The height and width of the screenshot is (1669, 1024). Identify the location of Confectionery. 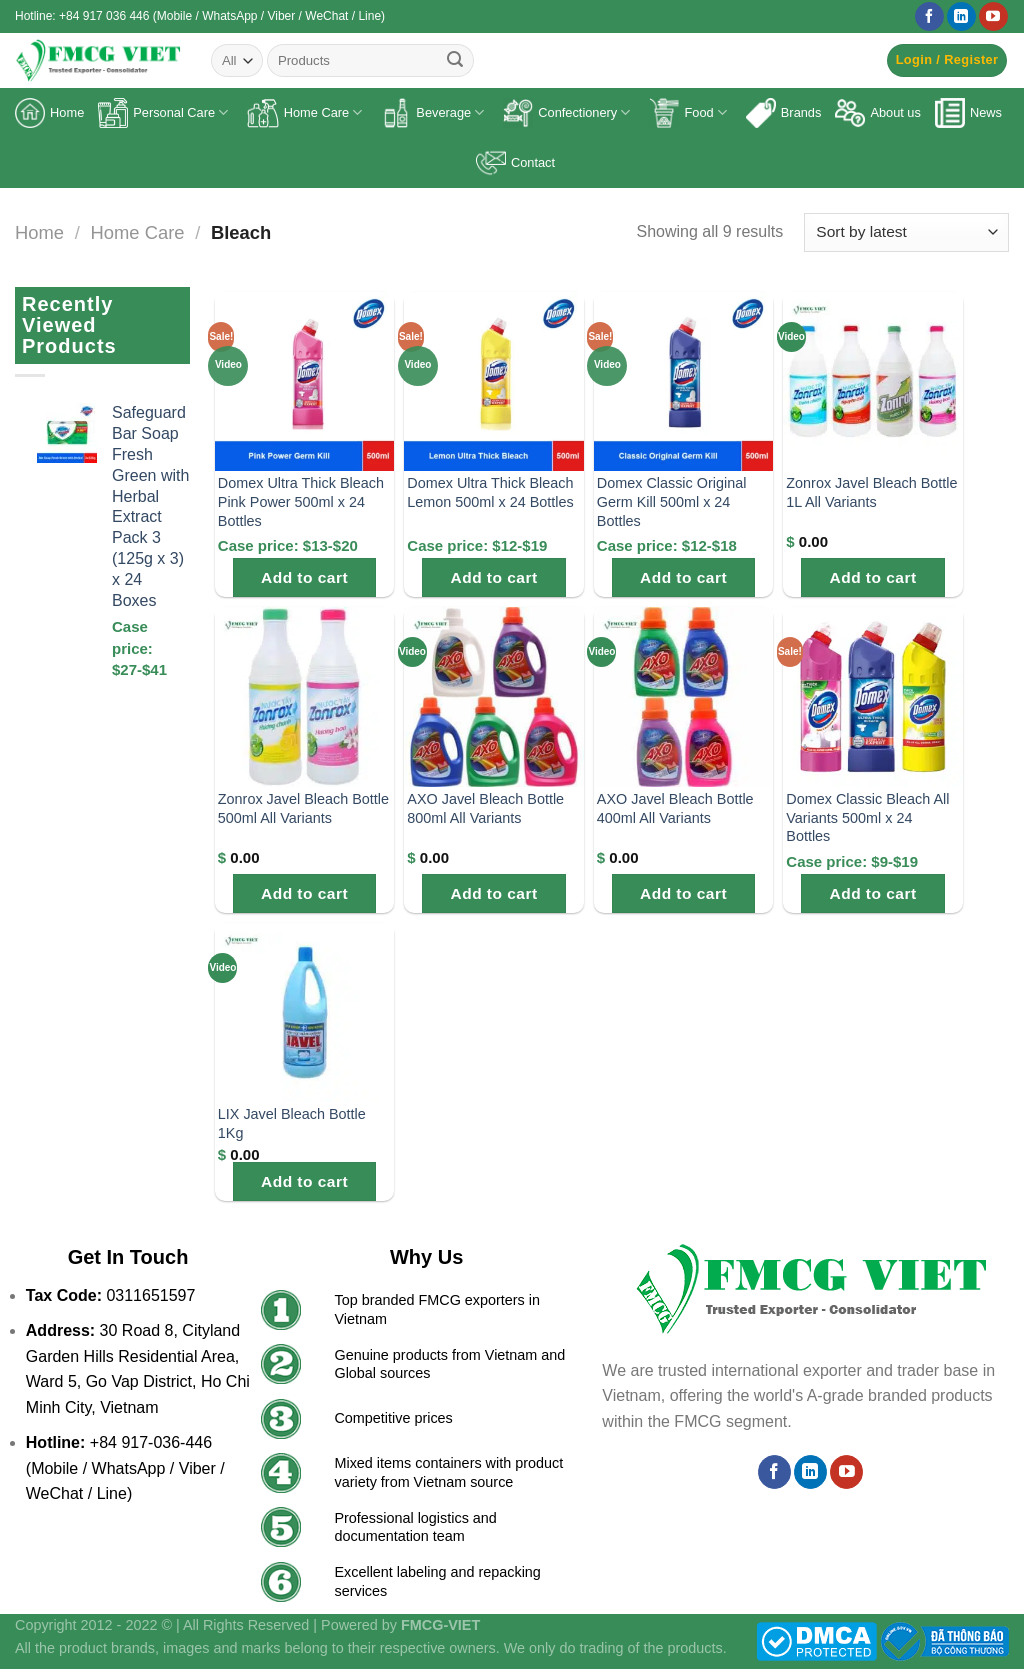
(566, 113).